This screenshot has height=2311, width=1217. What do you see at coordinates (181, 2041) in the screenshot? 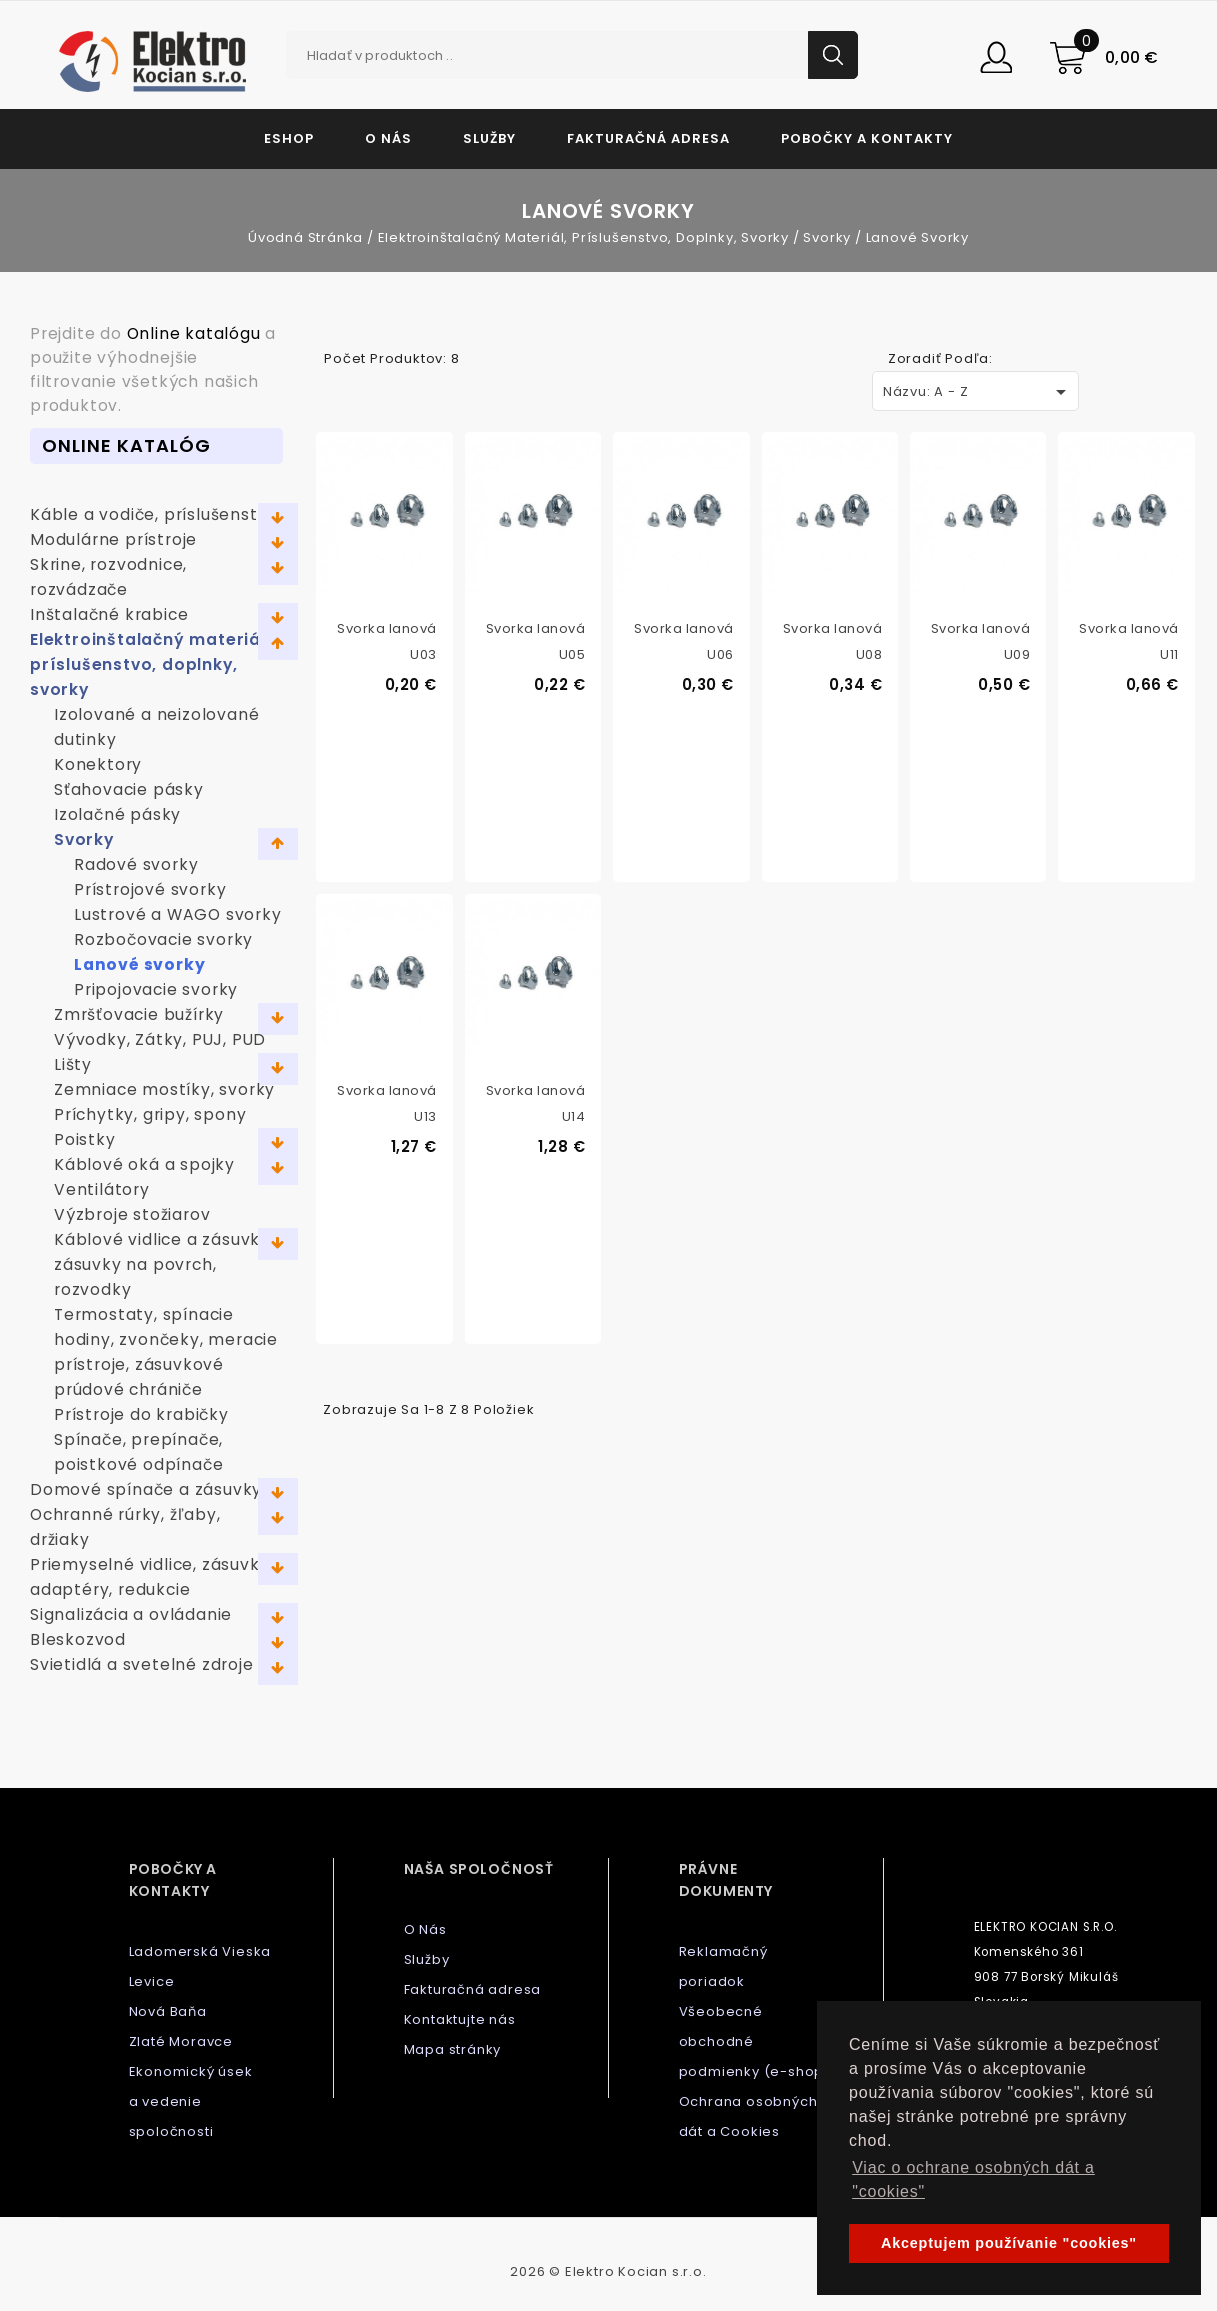
I see `Zlaté Moravce` at bounding box center [181, 2041].